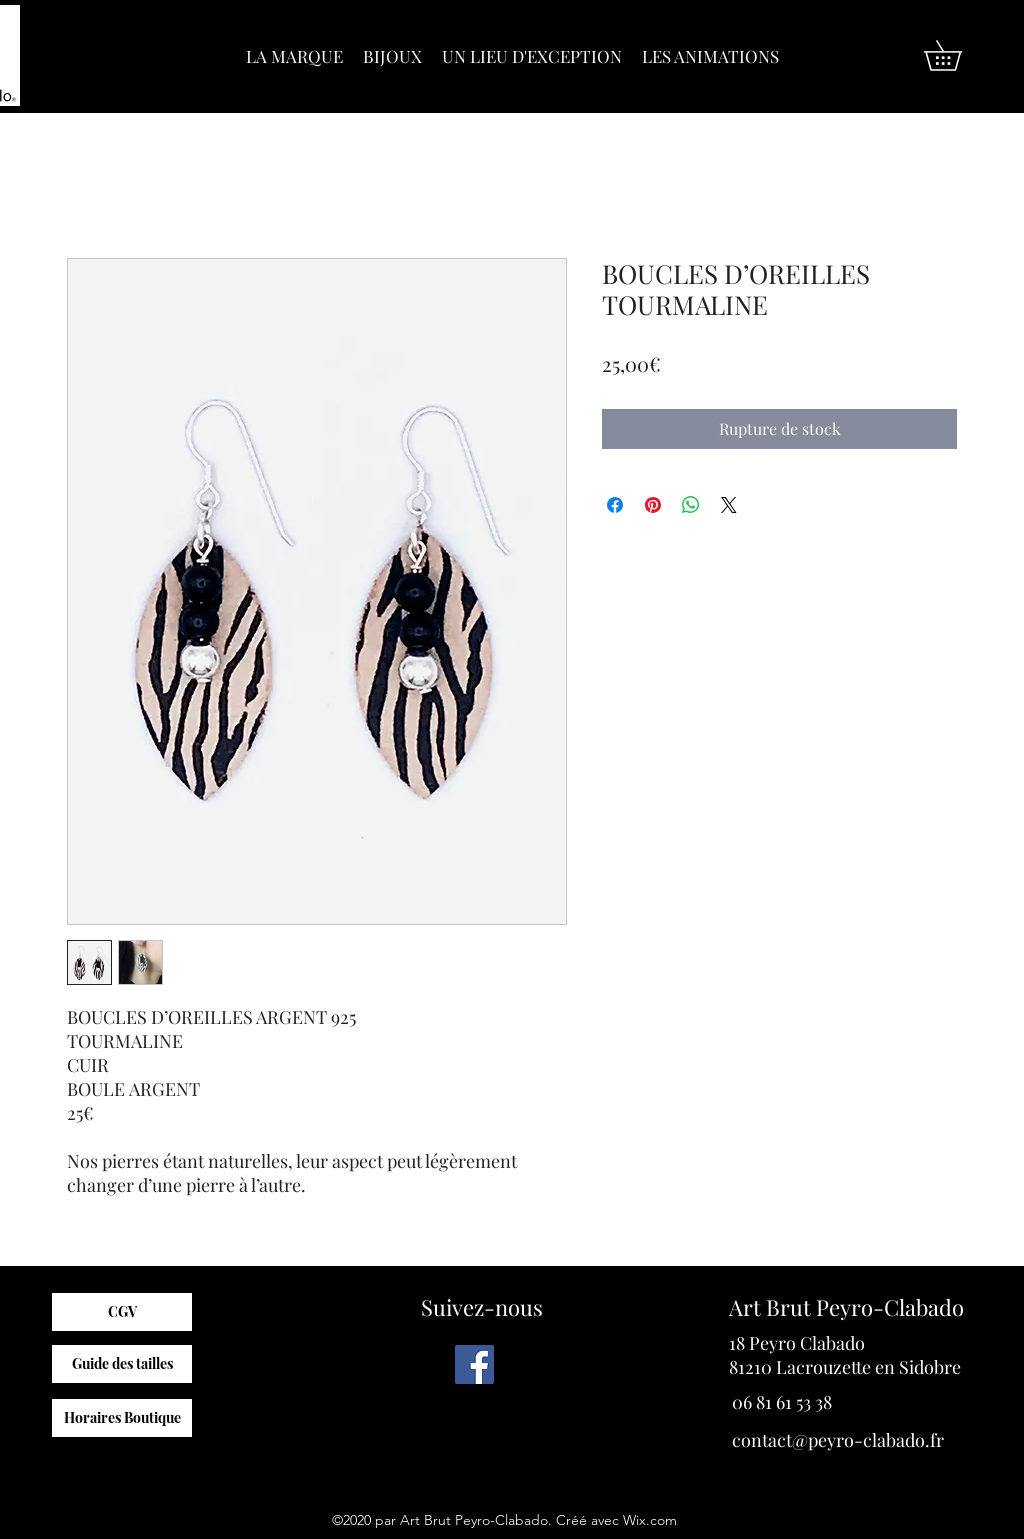 The height and width of the screenshot is (1539, 1024). I want to click on [Horaires Boutique], so click(122, 1418).